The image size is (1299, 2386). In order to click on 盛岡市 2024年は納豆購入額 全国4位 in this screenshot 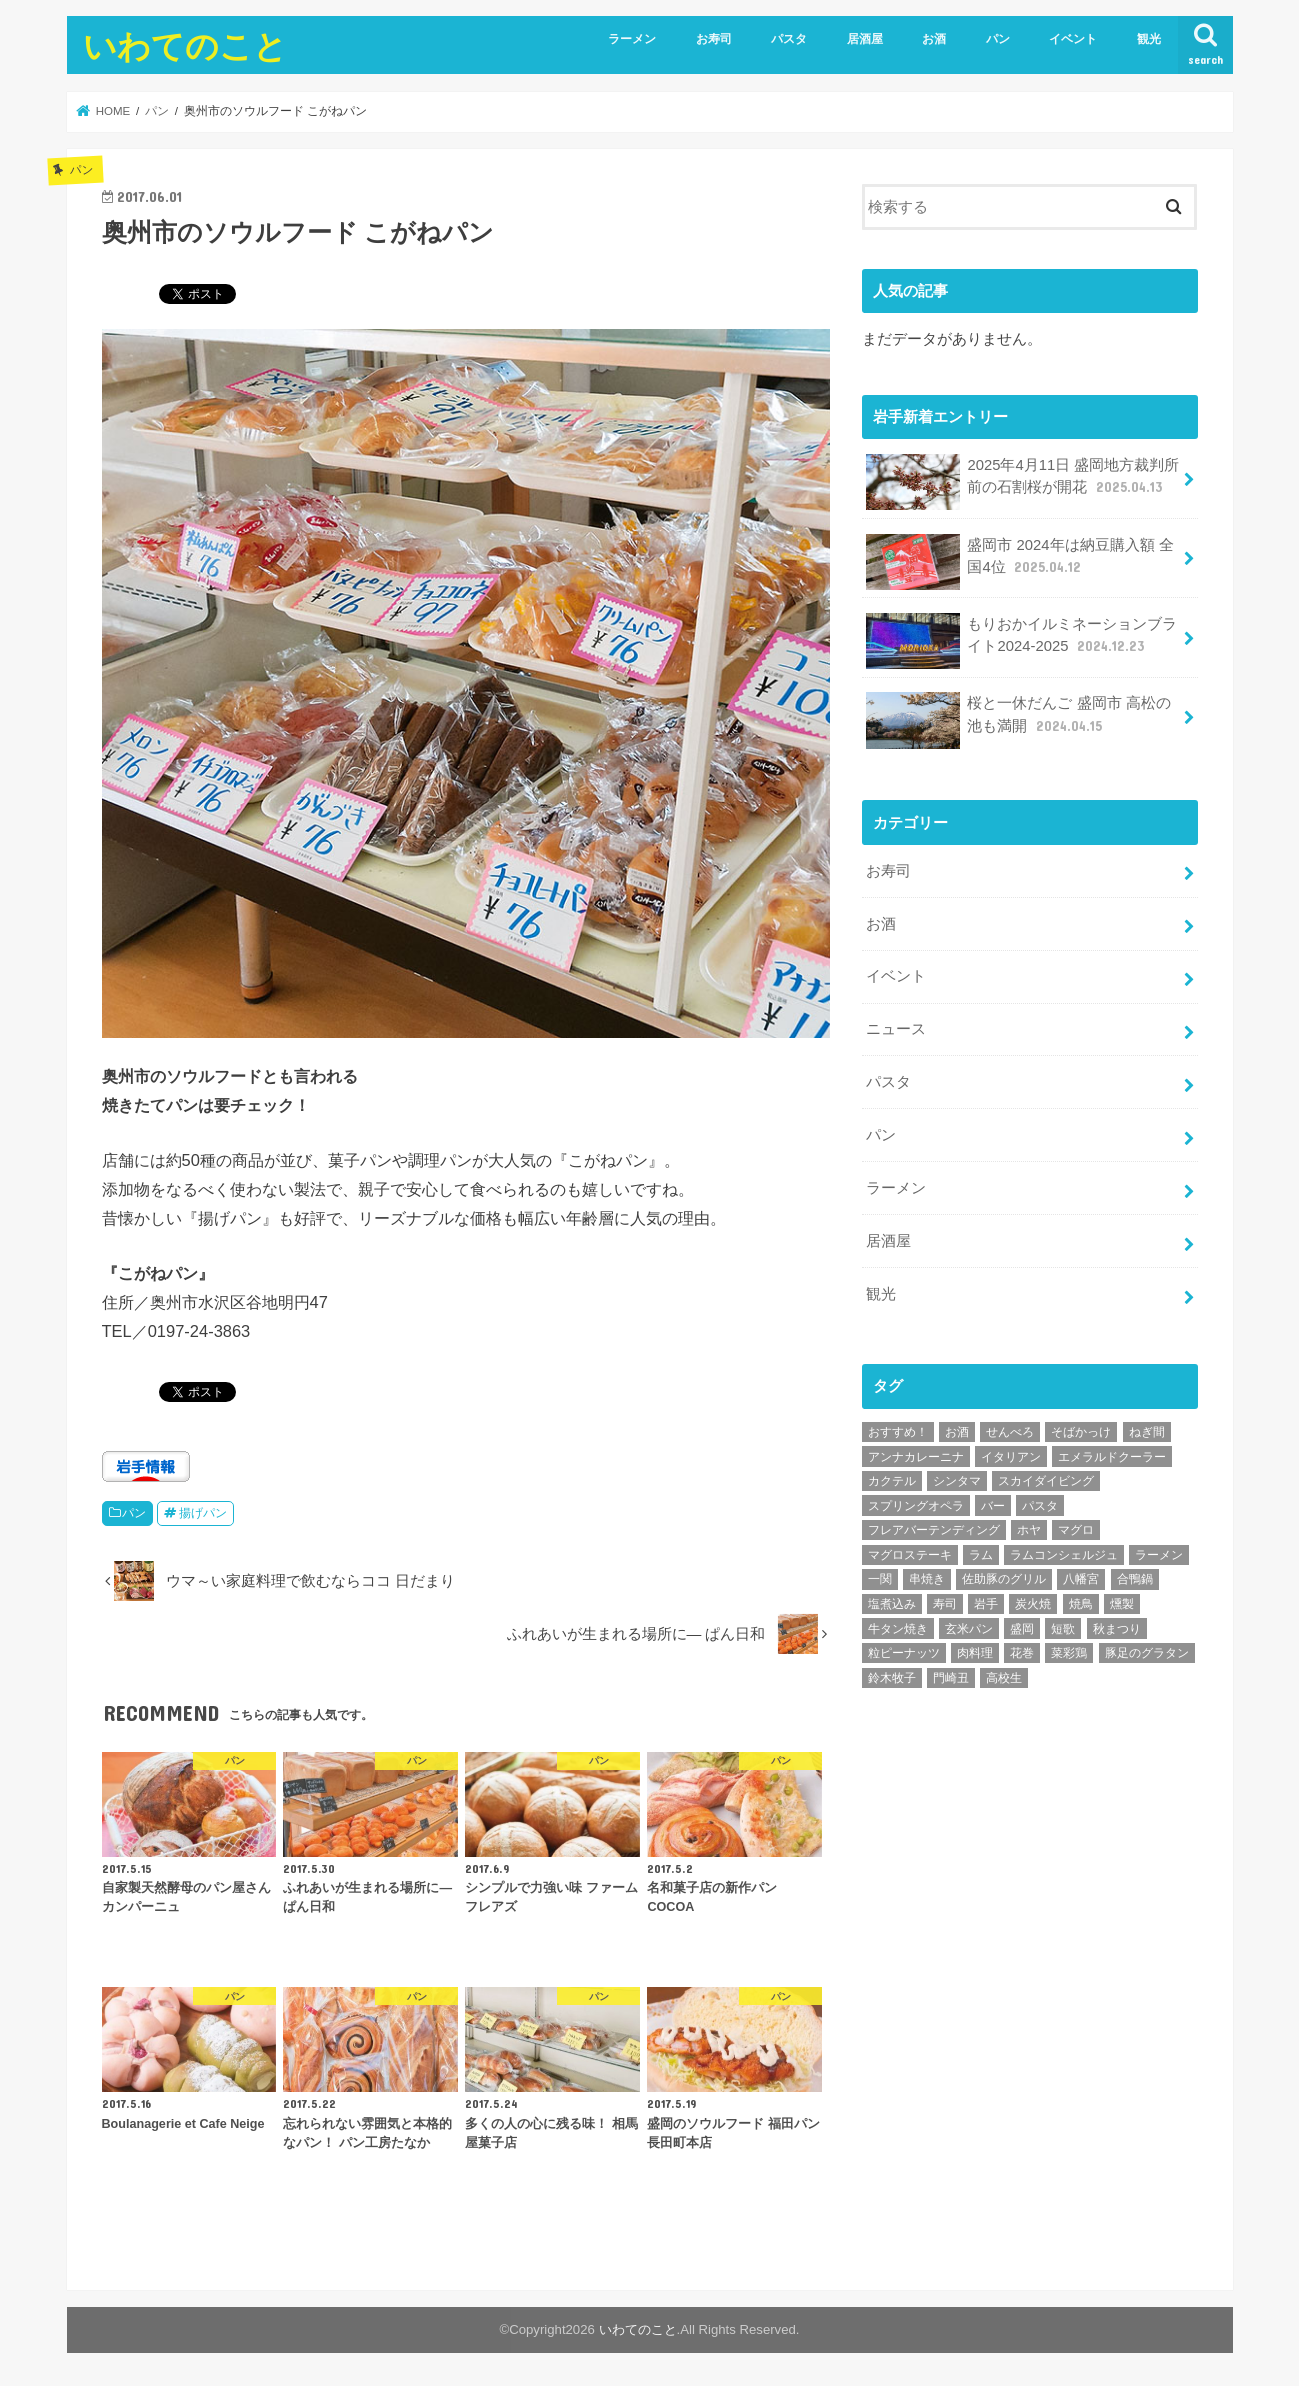, I will do `click(1020, 562)`.